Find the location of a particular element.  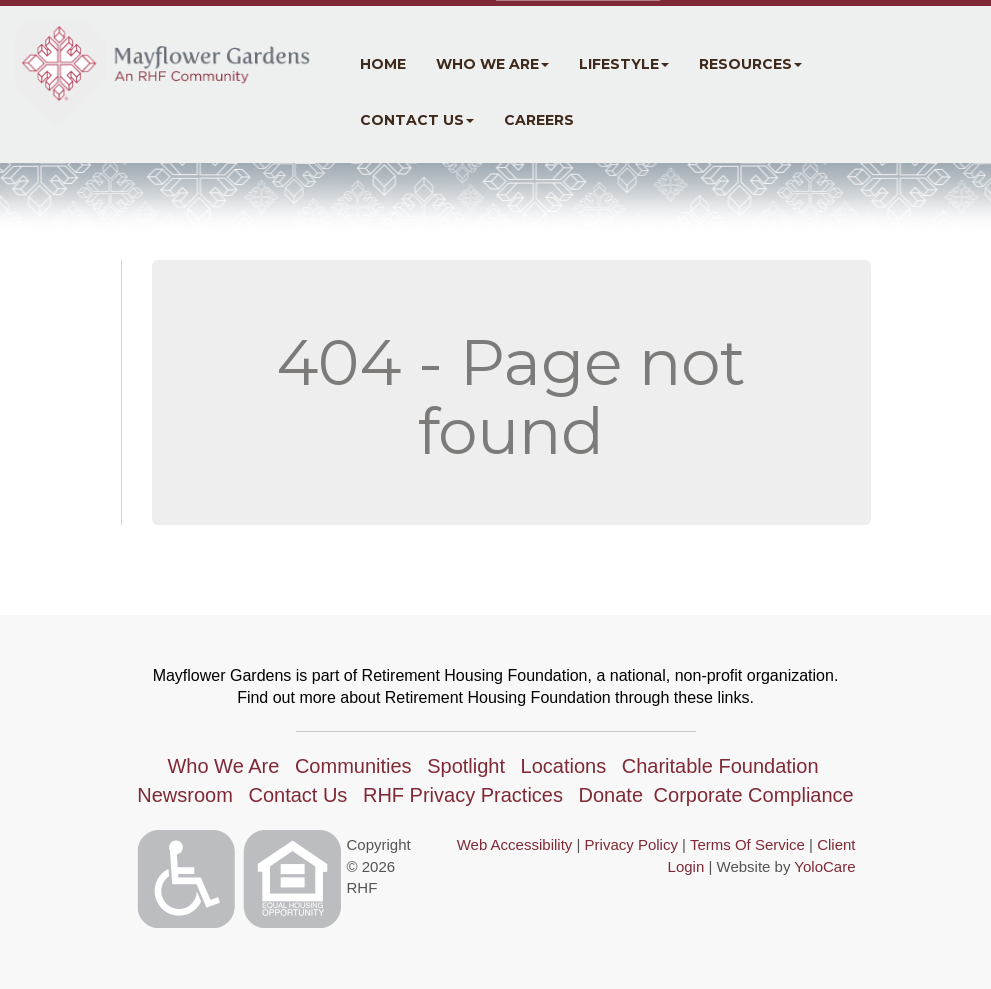

Corporate Compliance is located at coordinates (754, 795).